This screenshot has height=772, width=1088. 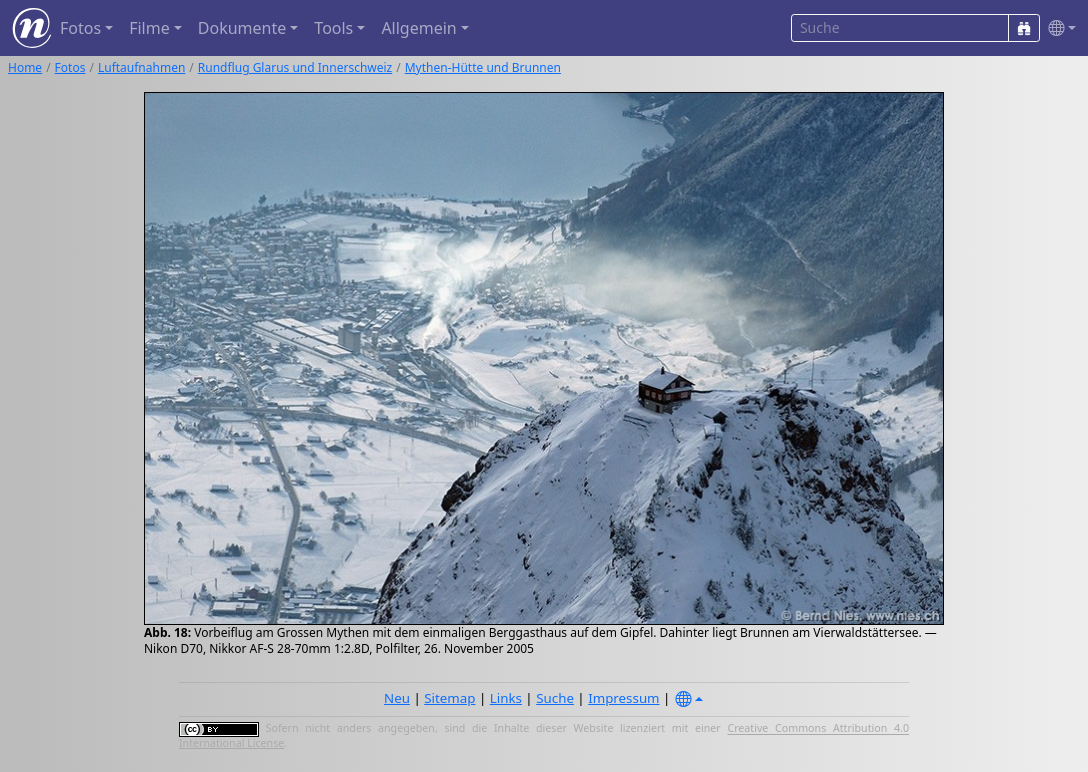 I want to click on Filme [button], so click(x=149, y=28).